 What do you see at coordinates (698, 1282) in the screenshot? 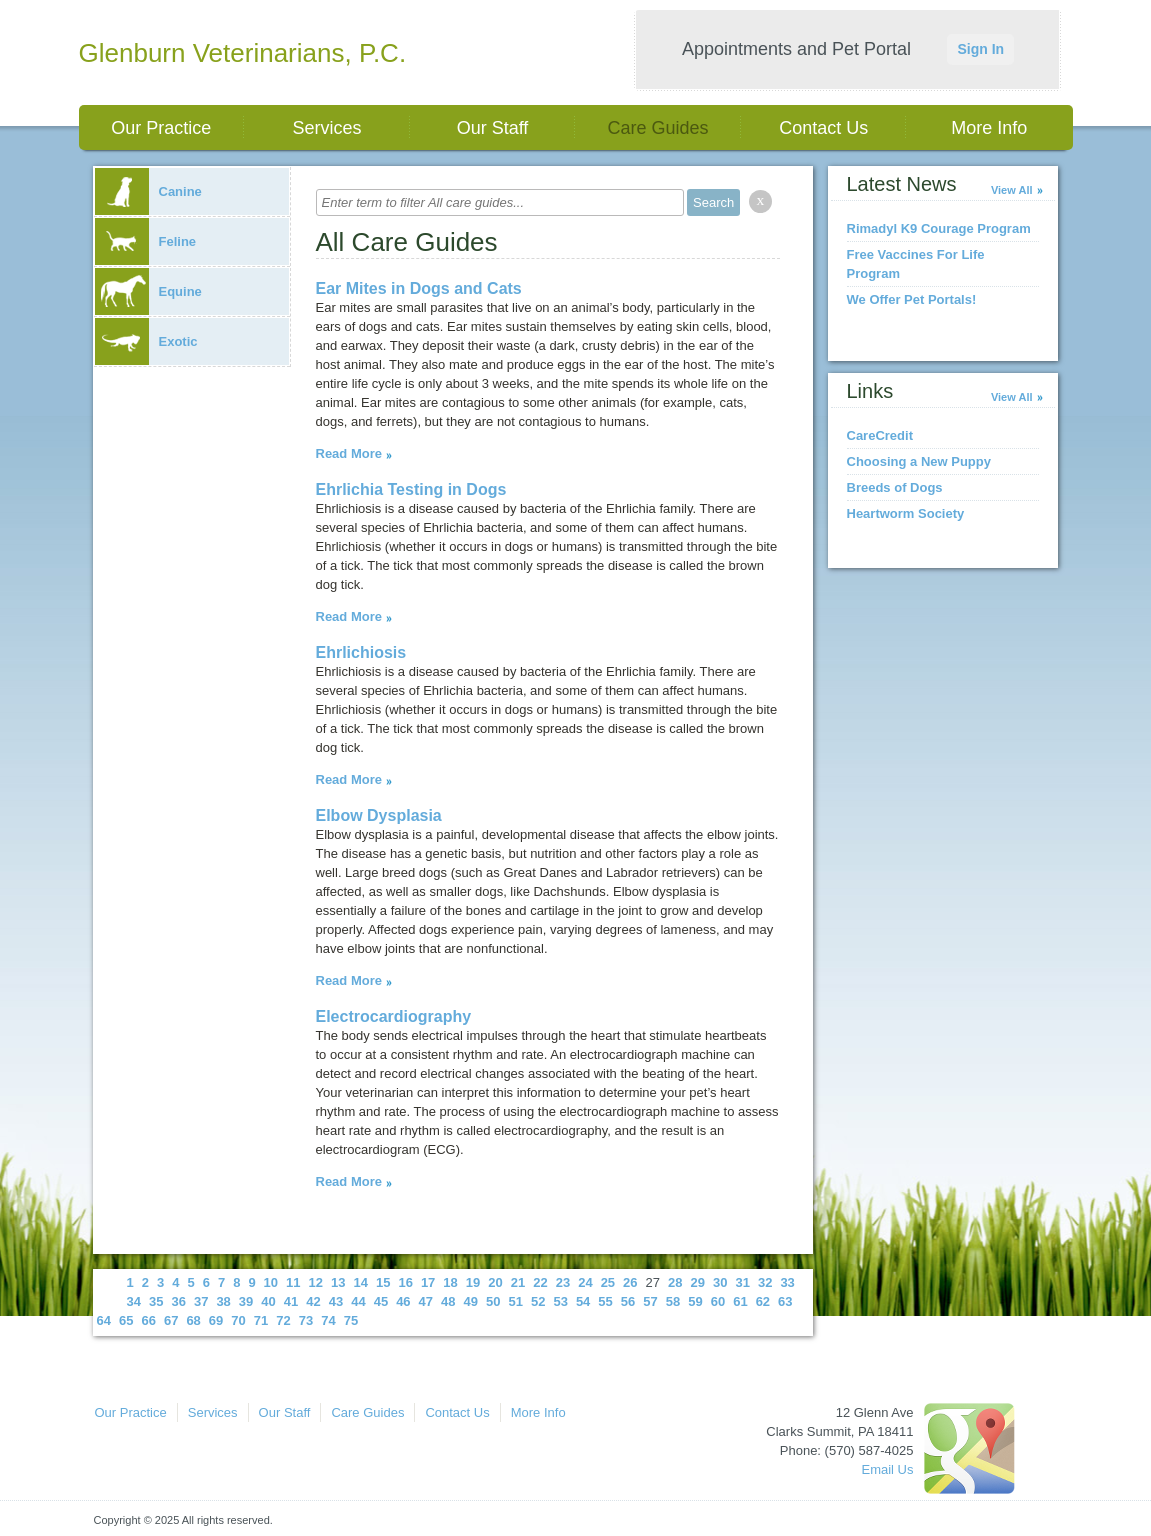
I see `29` at bounding box center [698, 1282].